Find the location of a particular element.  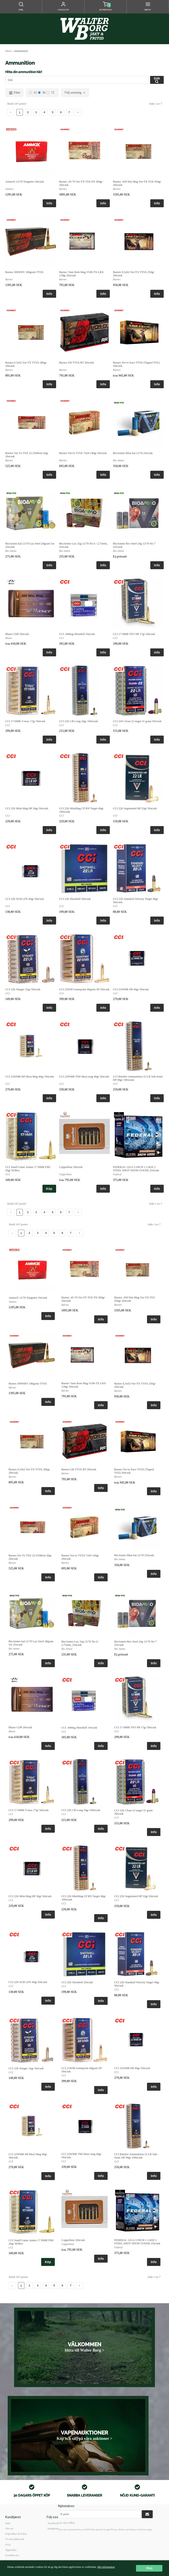

CCI 17 HMR TNT HP 17gr 50st/ask is located at coordinates (134, 634).